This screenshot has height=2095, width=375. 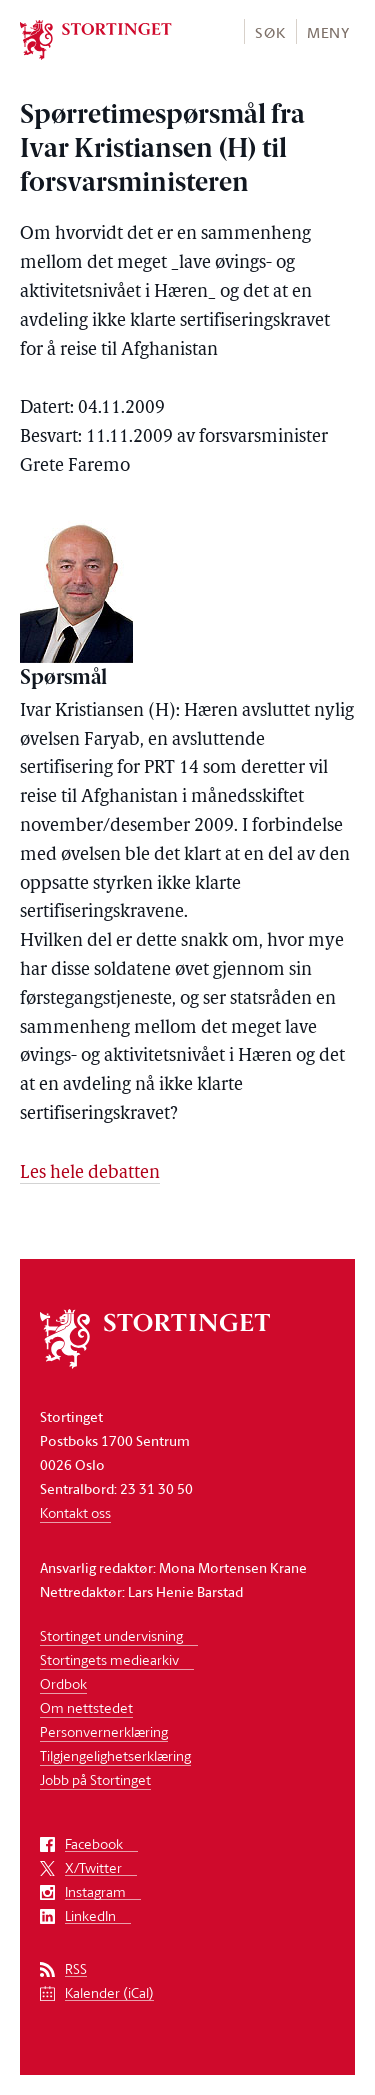 I want to click on RSS, so click(x=76, y=1969).